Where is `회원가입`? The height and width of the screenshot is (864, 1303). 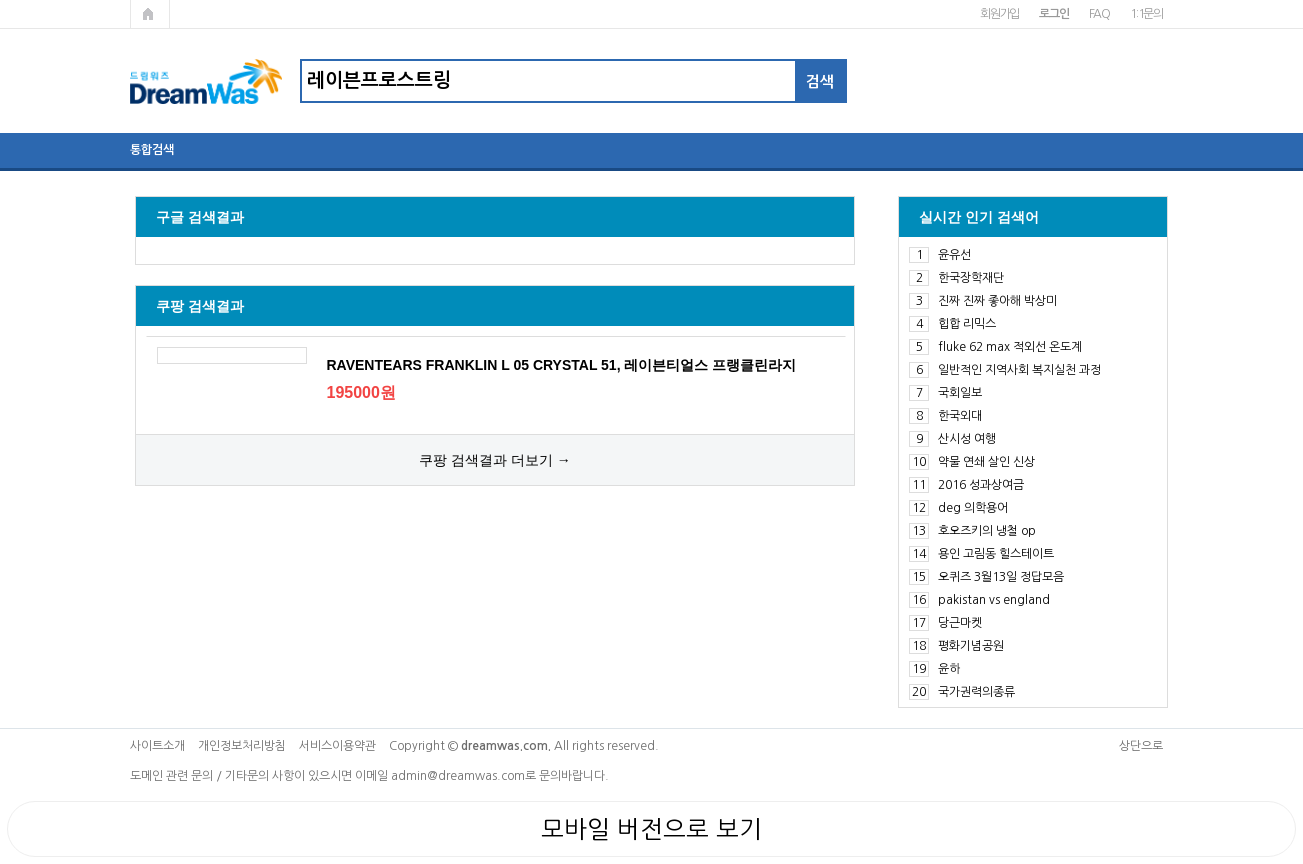
회원가입 is located at coordinates (999, 14).